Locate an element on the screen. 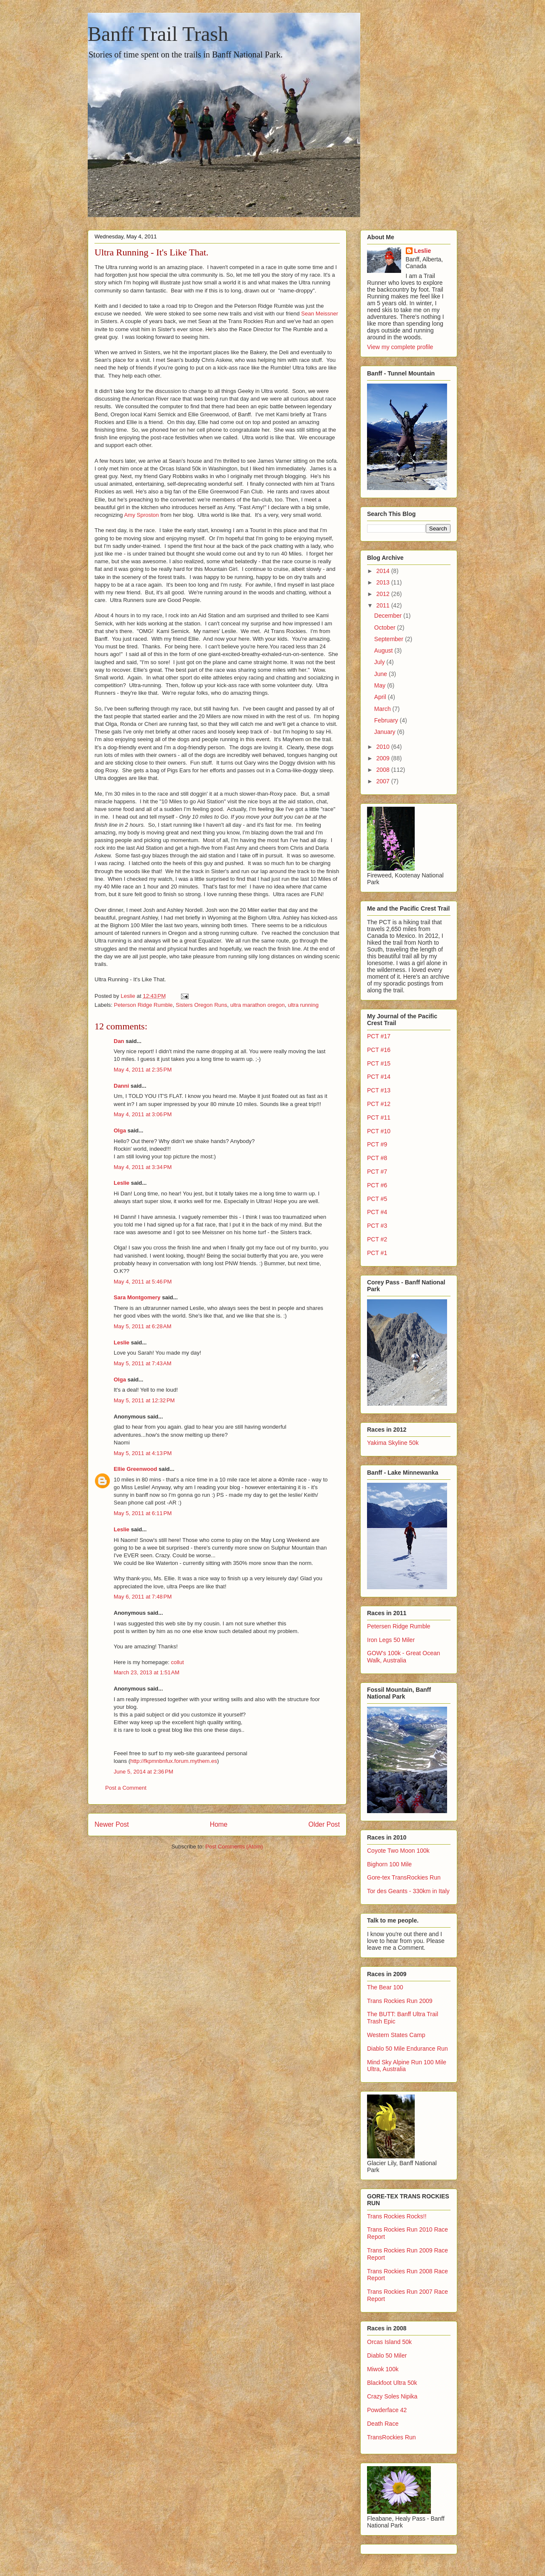 This screenshot has height=2576, width=545. December is located at coordinates (388, 615).